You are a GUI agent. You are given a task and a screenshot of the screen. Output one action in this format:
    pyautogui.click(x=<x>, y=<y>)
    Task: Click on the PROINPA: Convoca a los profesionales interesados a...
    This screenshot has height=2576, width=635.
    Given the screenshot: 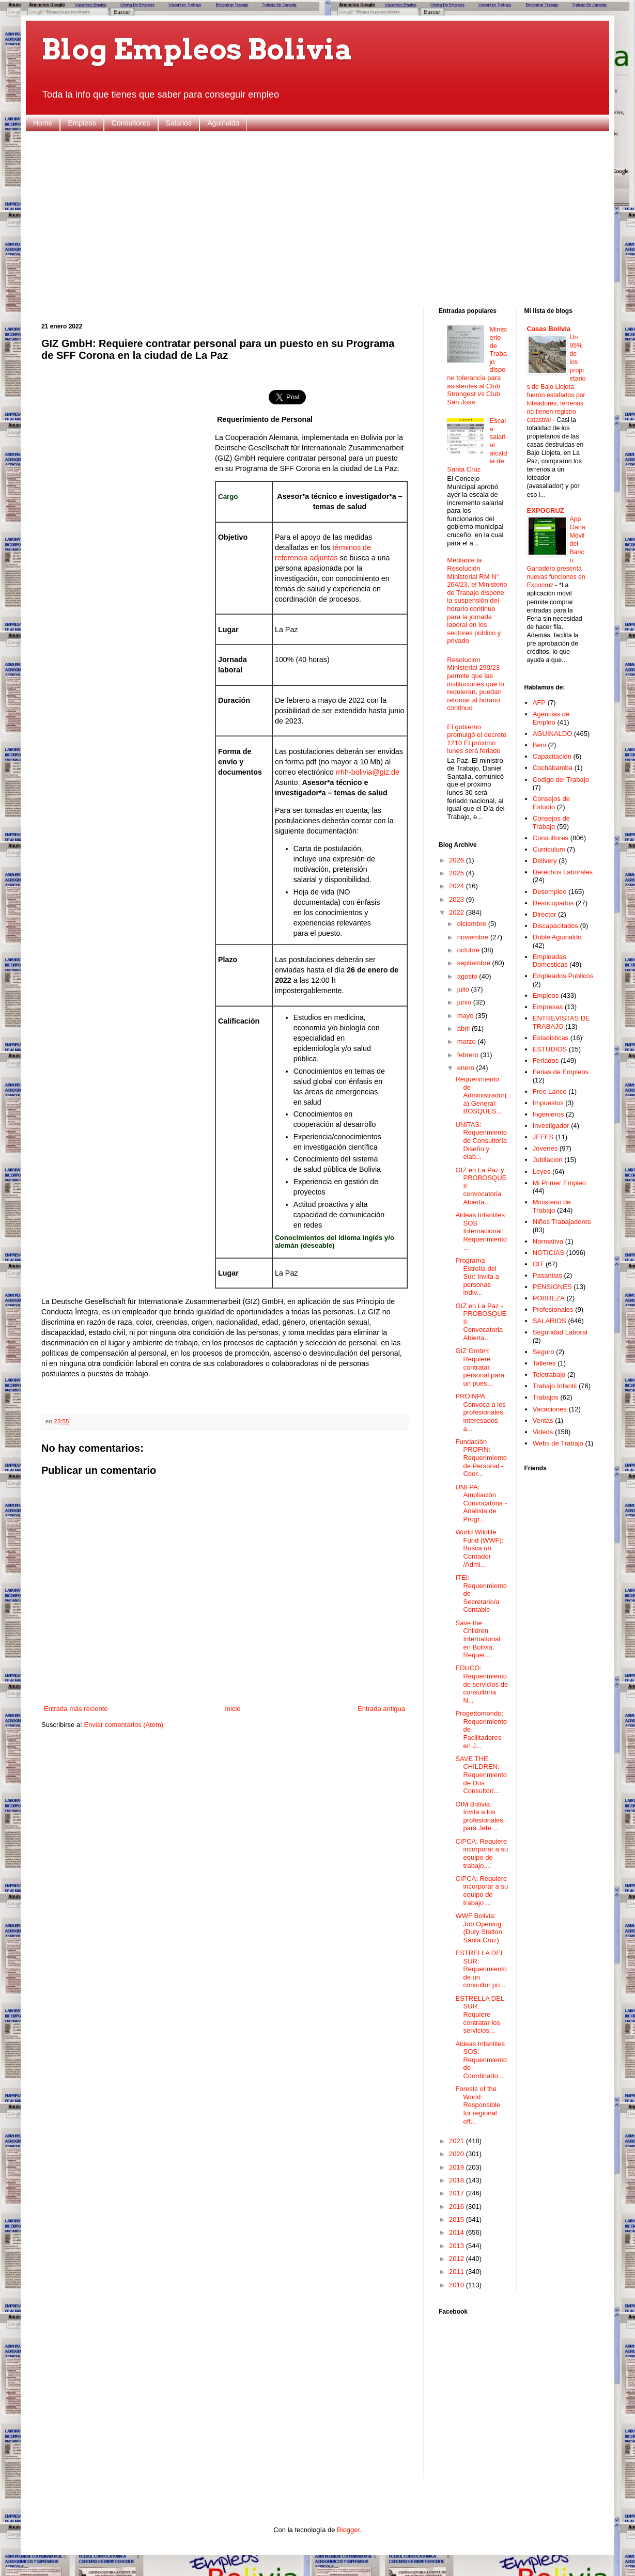 What is the action you would take?
    pyautogui.click(x=480, y=1412)
    